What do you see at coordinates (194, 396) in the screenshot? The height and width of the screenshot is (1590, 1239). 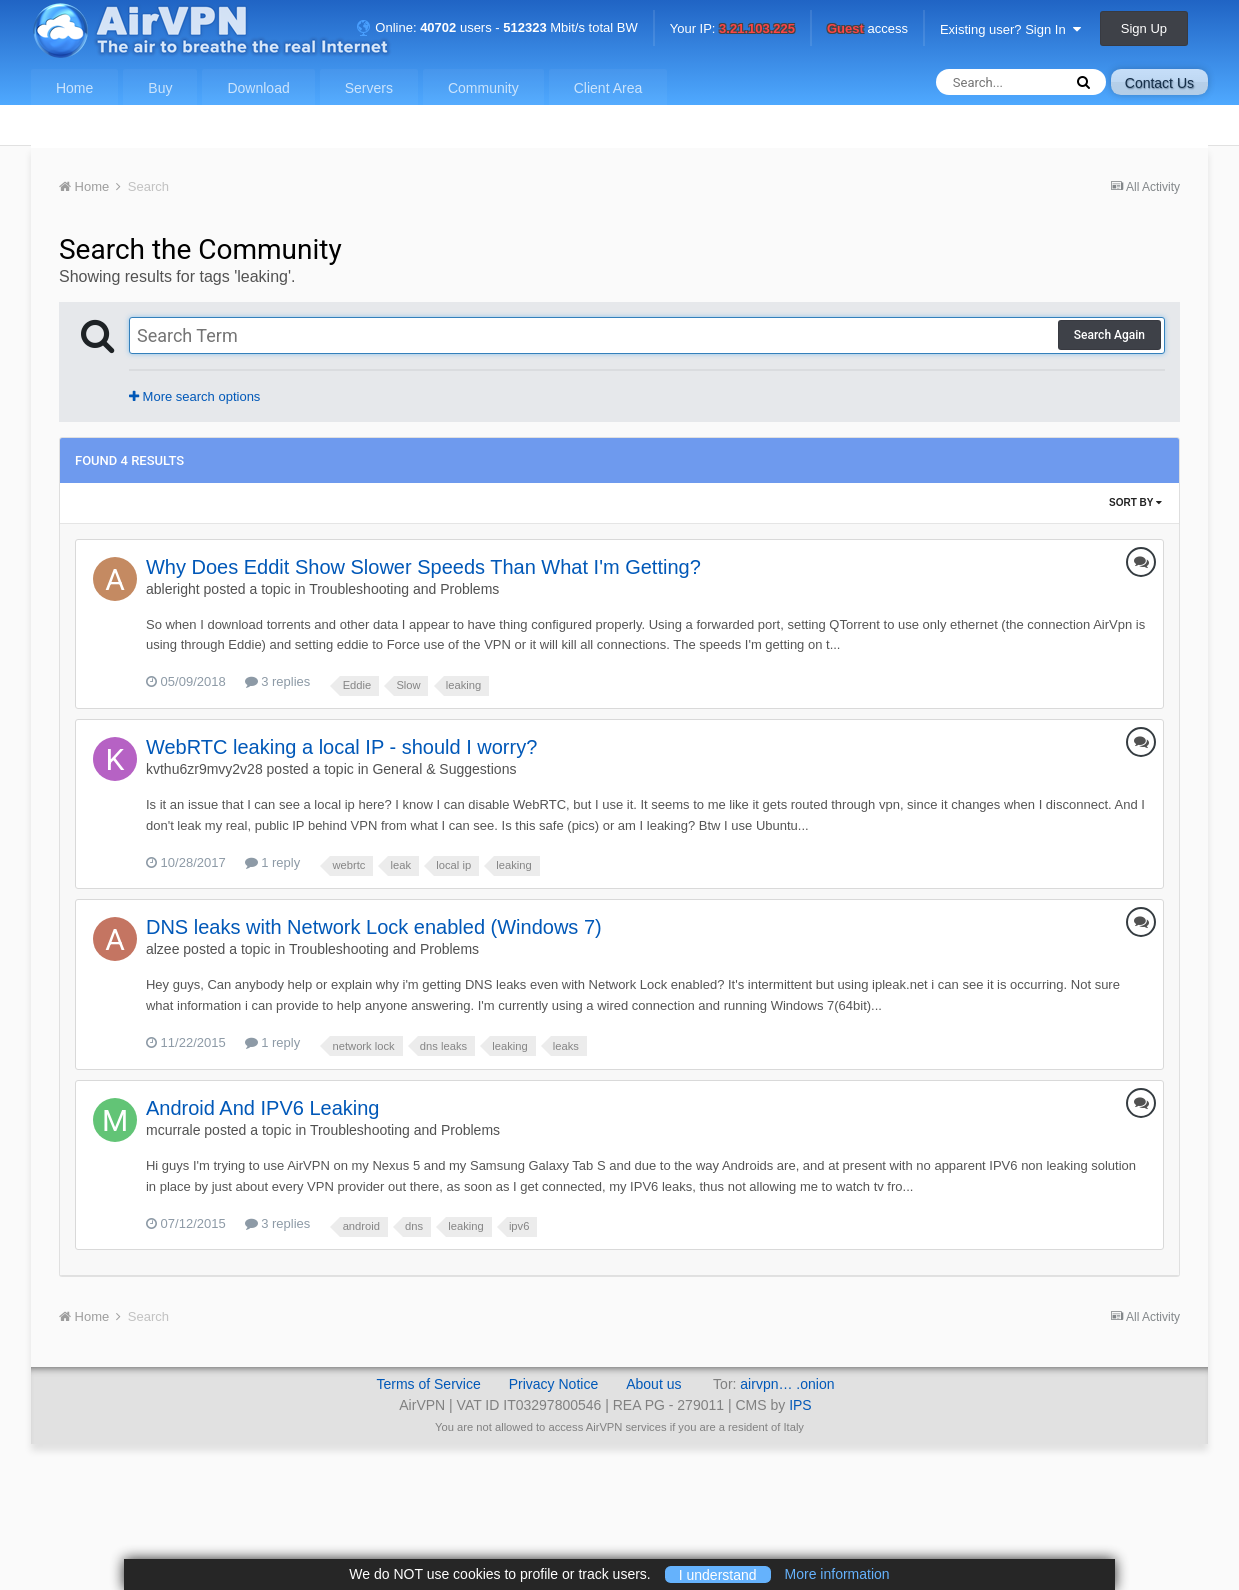 I see `More search options` at bounding box center [194, 396].